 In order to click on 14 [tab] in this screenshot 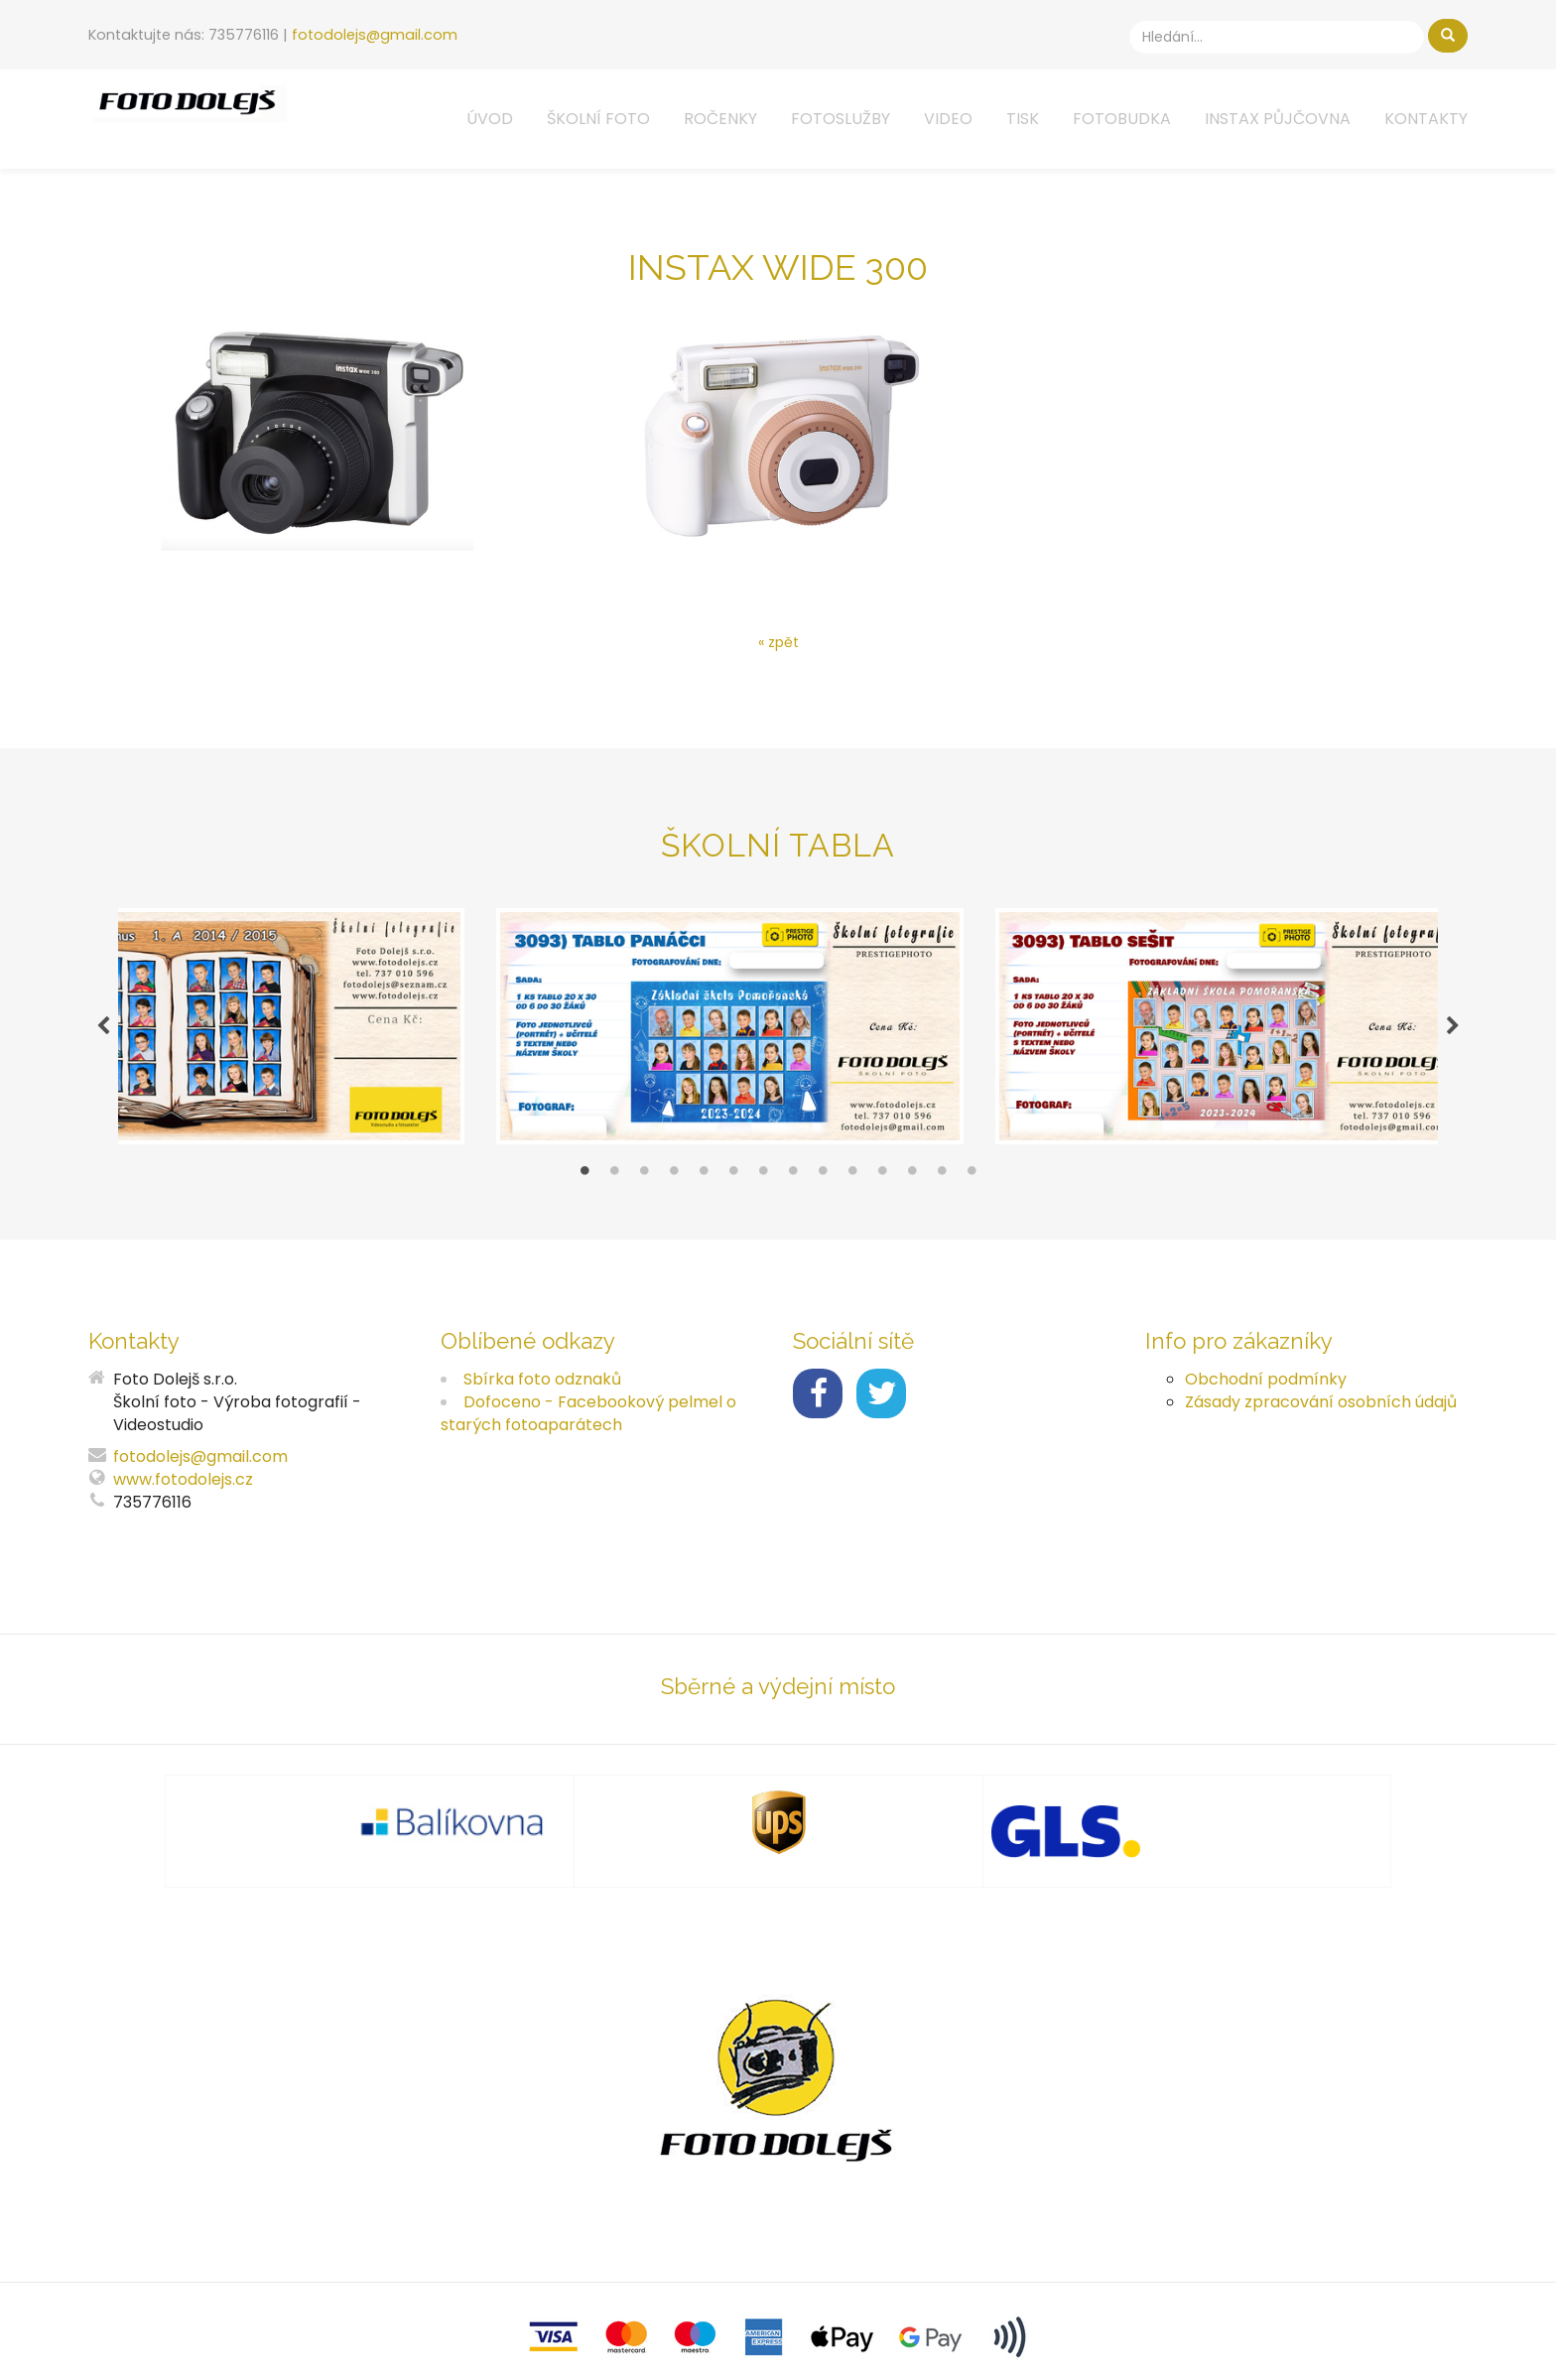, I will do `click(971, 1185)`.